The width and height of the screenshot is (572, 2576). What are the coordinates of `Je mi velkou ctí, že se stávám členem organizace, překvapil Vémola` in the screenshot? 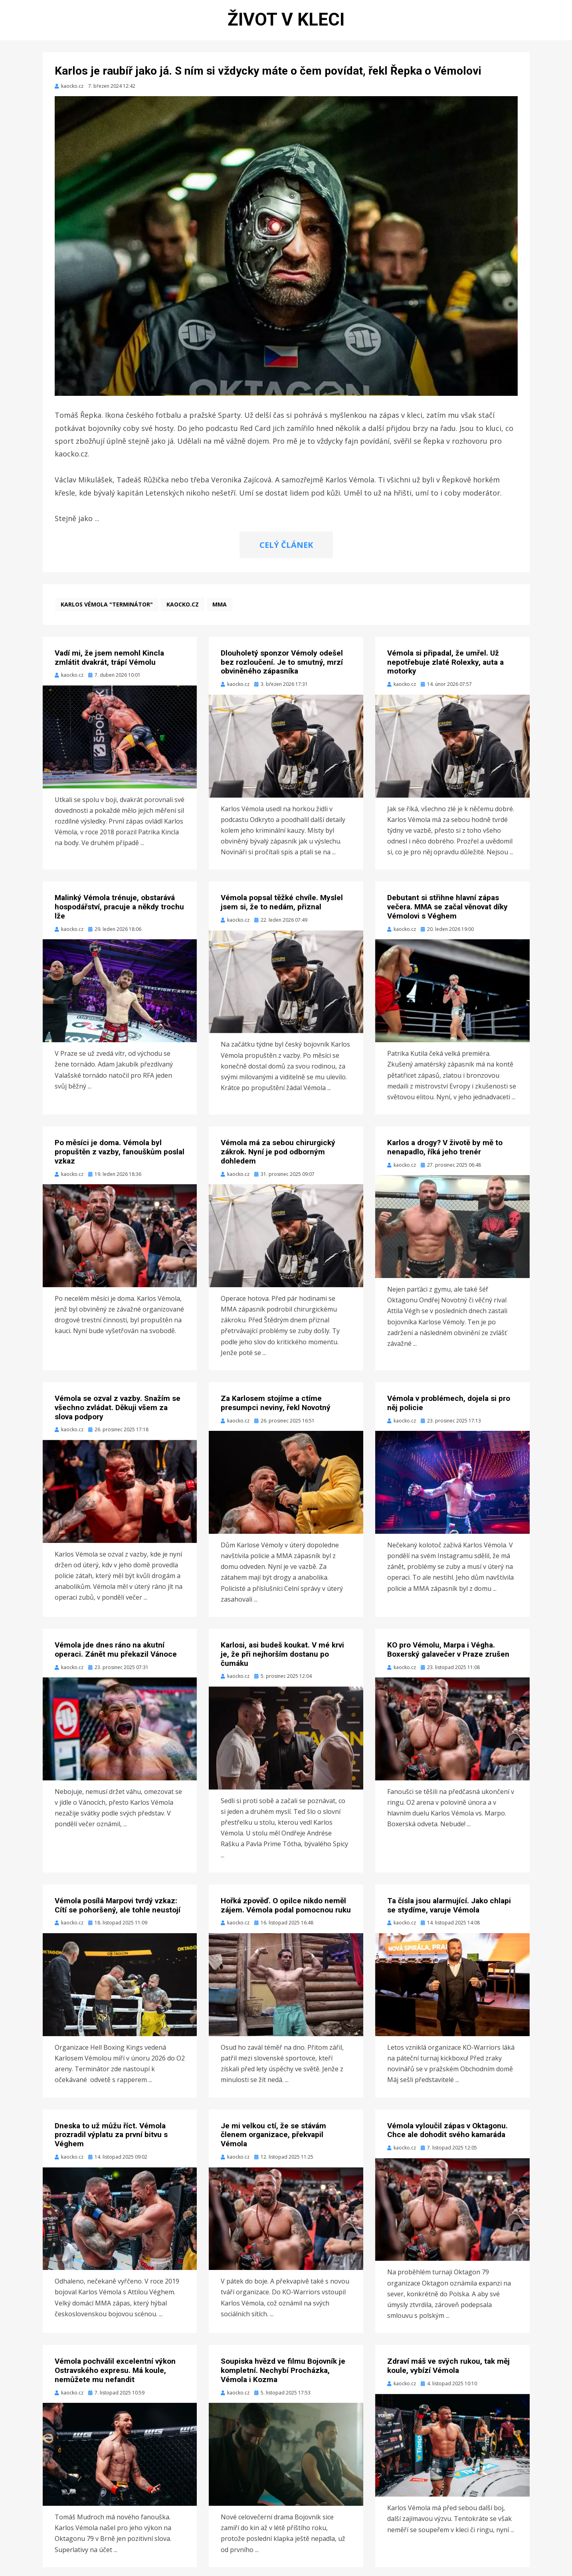 It's located at (273, 2143).